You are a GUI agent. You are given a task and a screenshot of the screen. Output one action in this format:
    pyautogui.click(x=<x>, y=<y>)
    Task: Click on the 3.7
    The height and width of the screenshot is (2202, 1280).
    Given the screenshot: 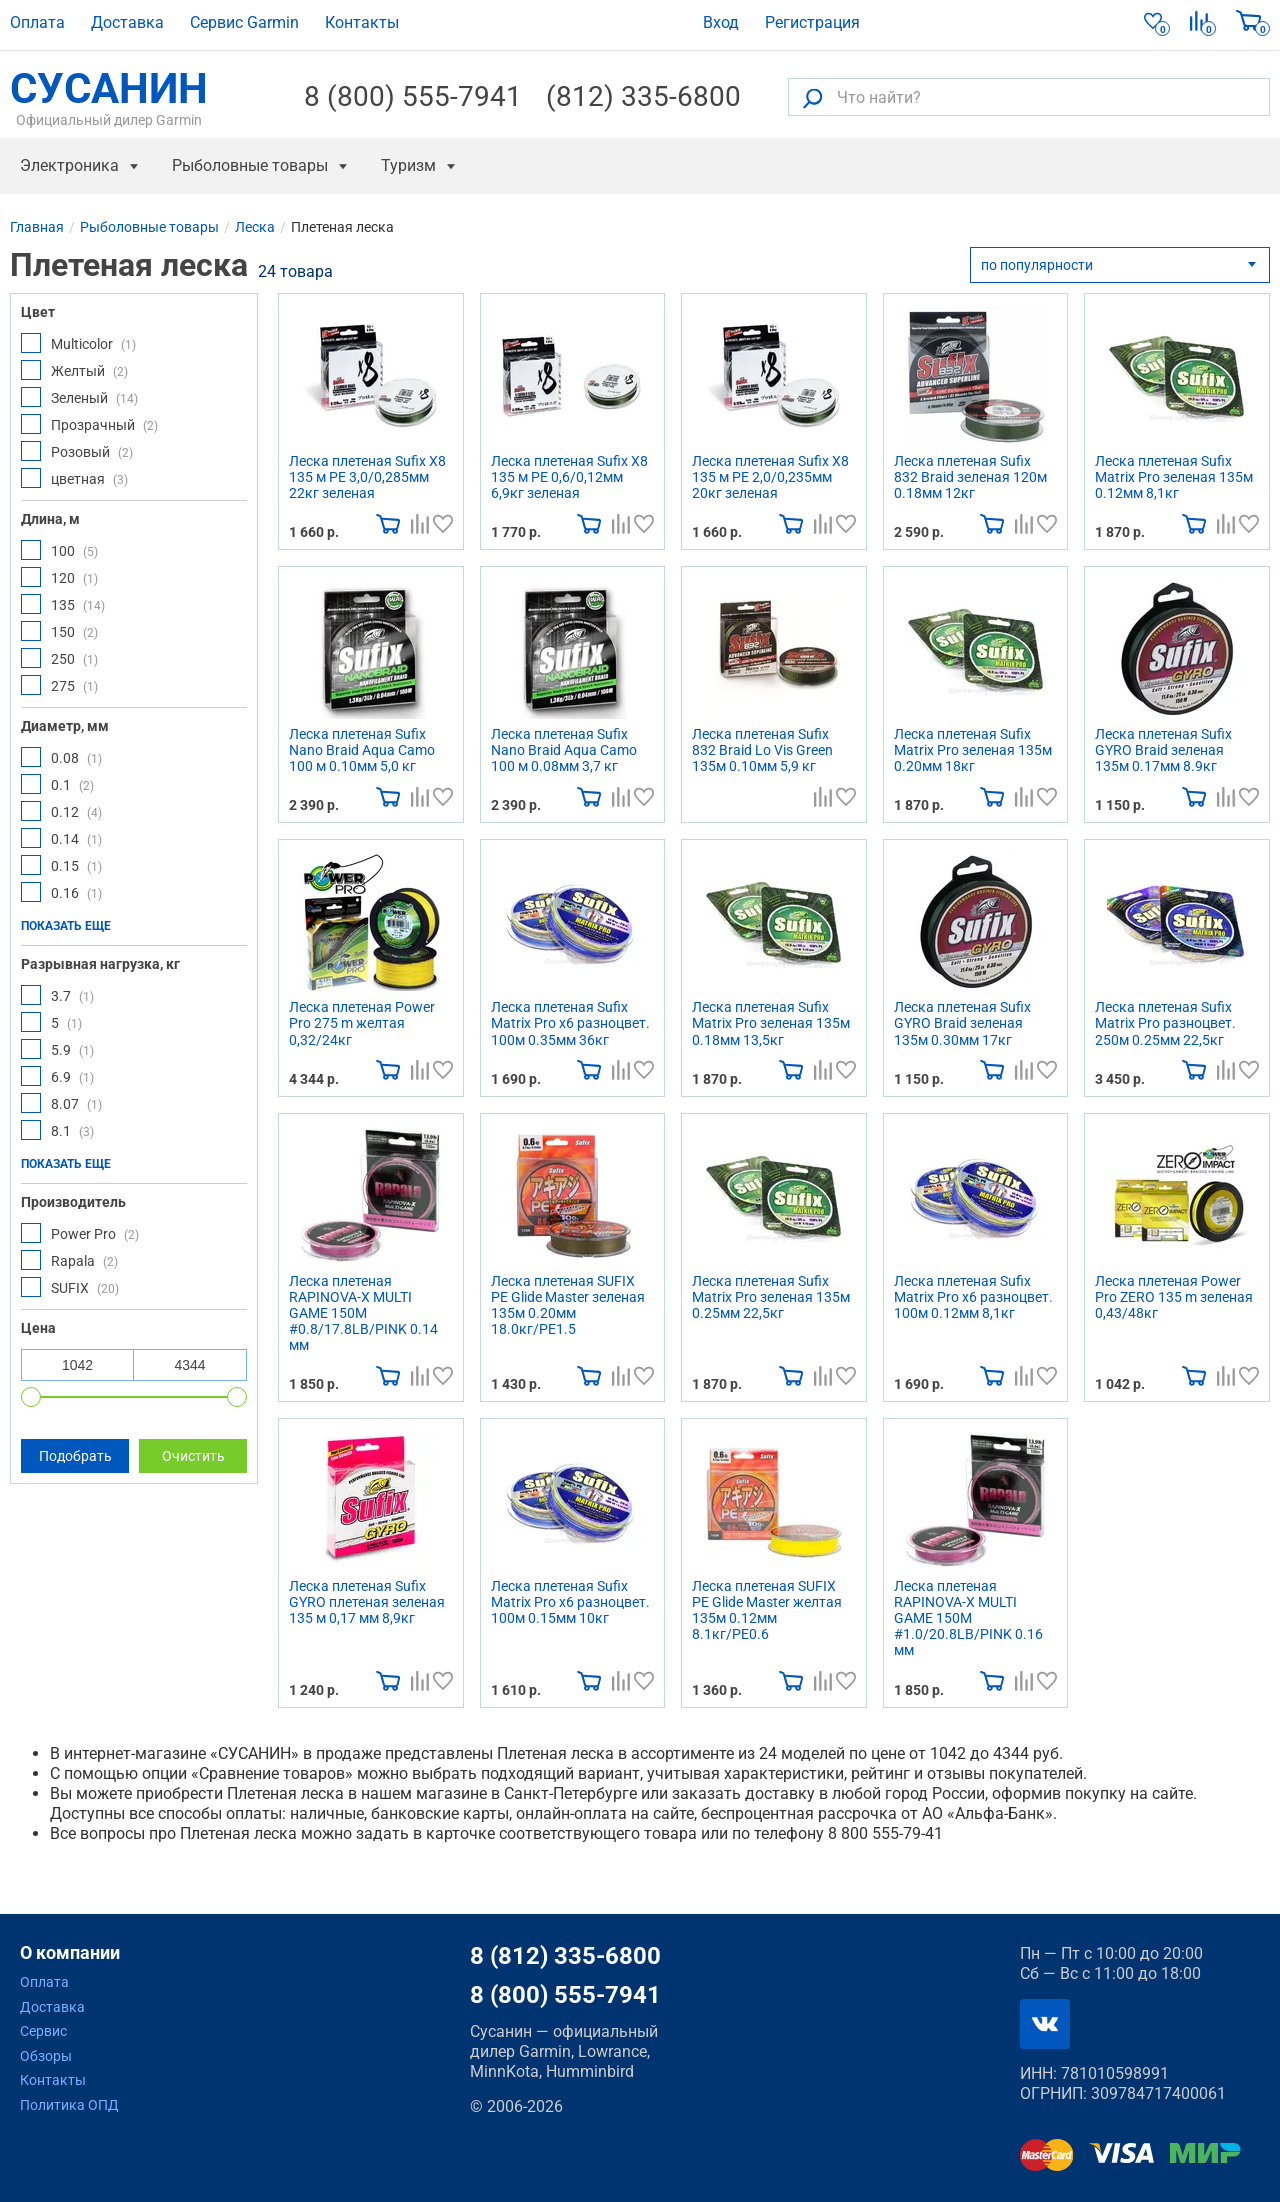 What is the action you would take?
    pyautogui.click(x=57, y=995)
    